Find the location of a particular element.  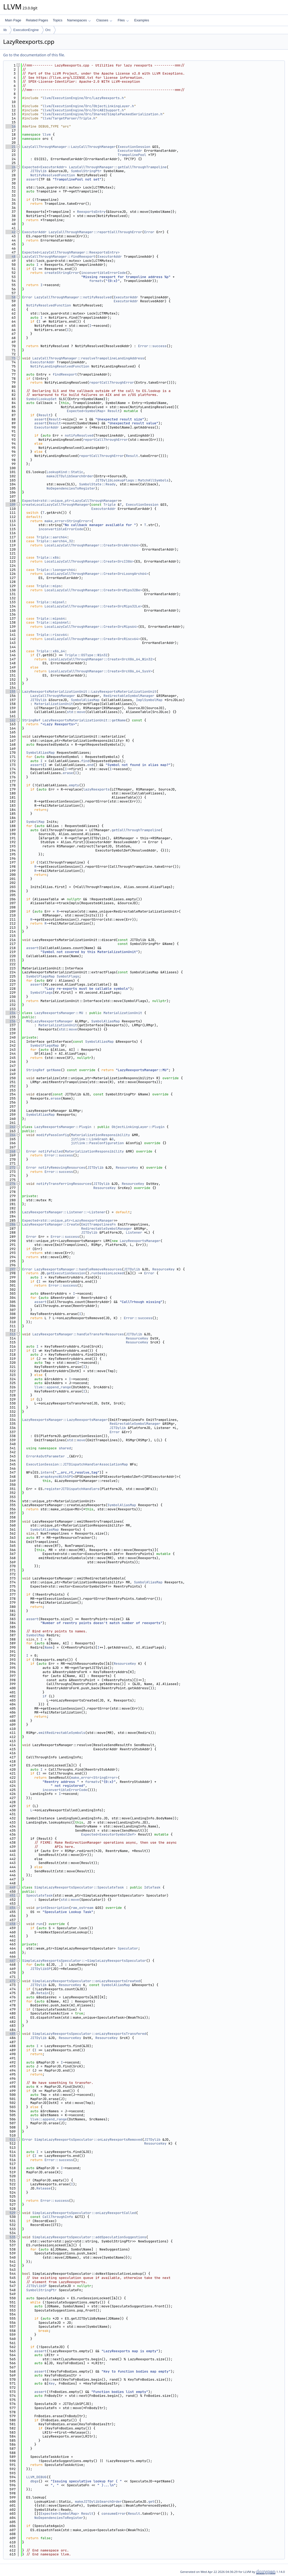

LazyCallThroughManager::LazyCallThroughManager is located at coordinates (69, 146).